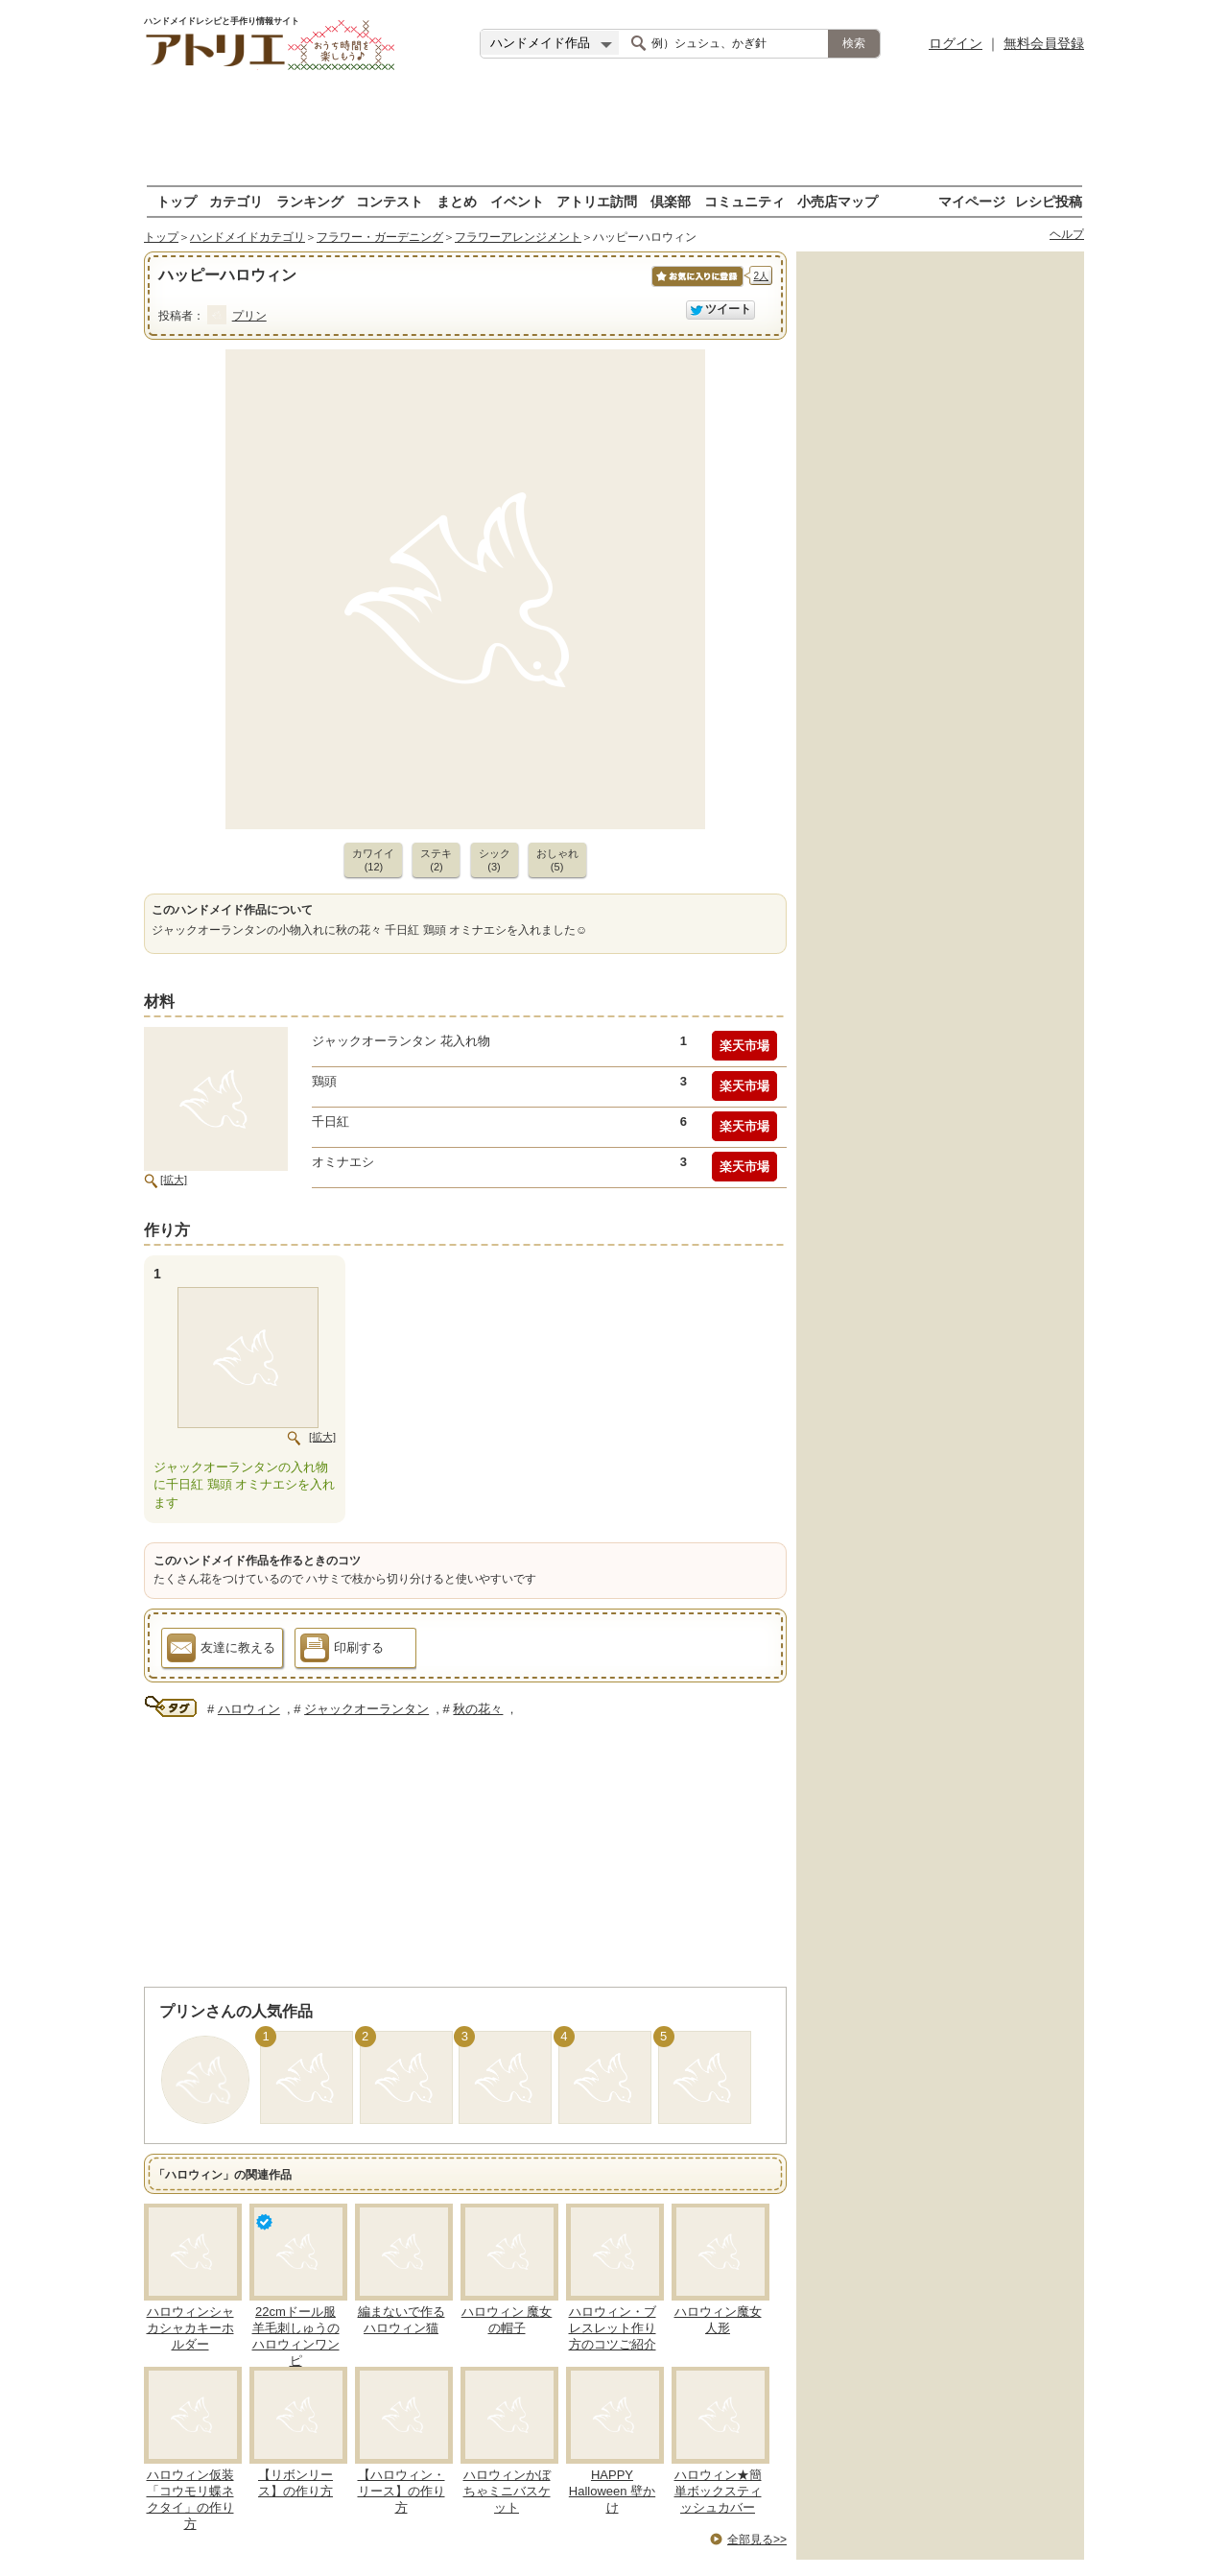  Describe the element at coordinates (247, 237) in the screenshot. I see `ハンドメイドカテゴリ` at that location.